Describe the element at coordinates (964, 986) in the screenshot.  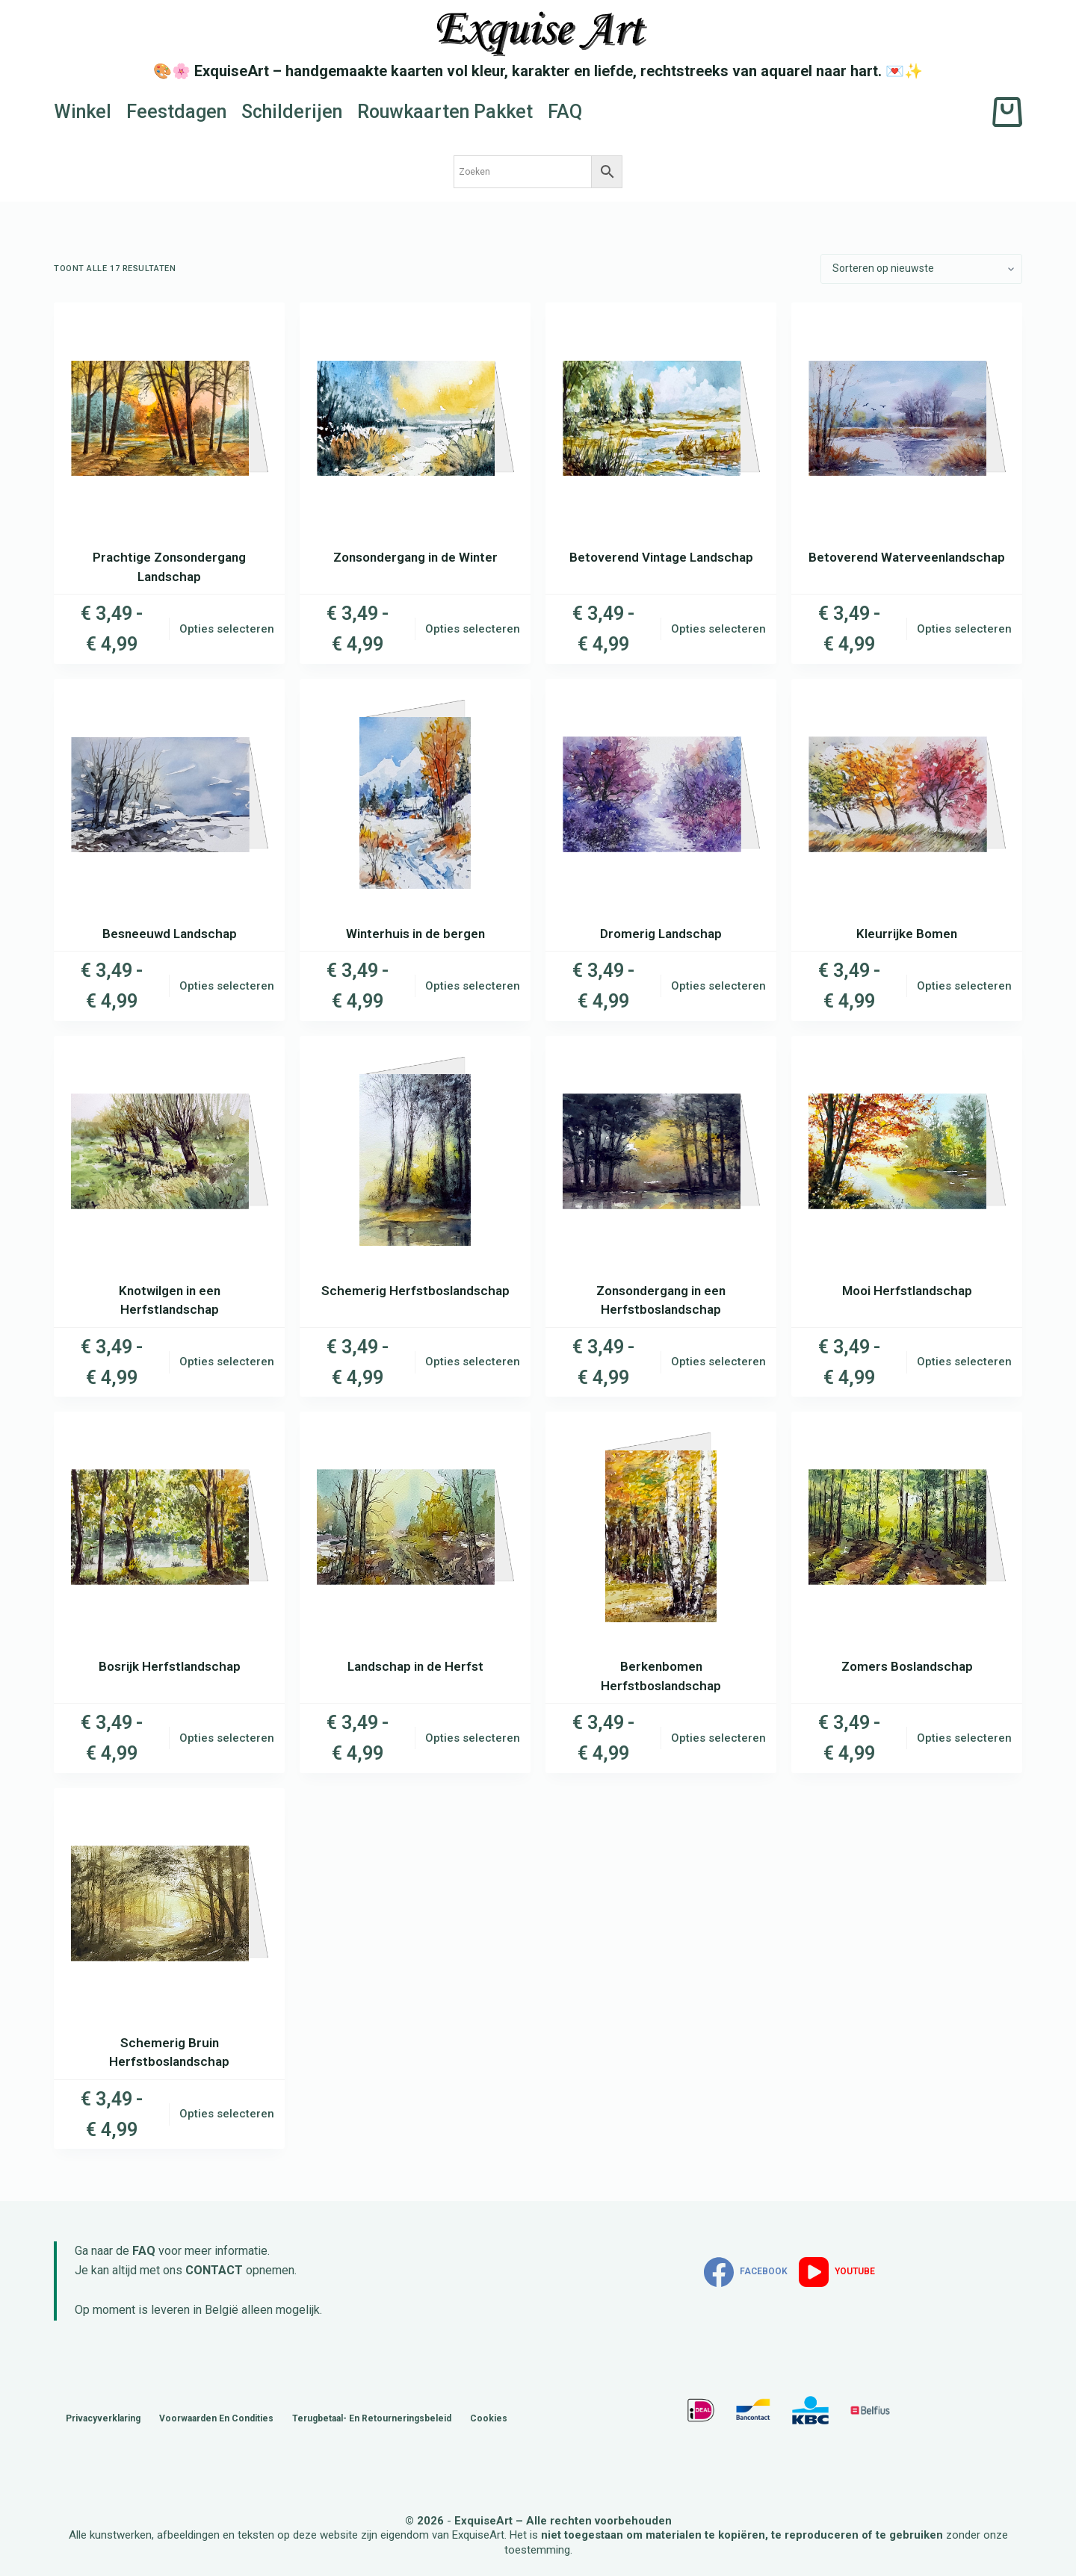
I see `Opties selecteren [Selecteer opties voor “Kleurrijke Bomen”]` at that location.